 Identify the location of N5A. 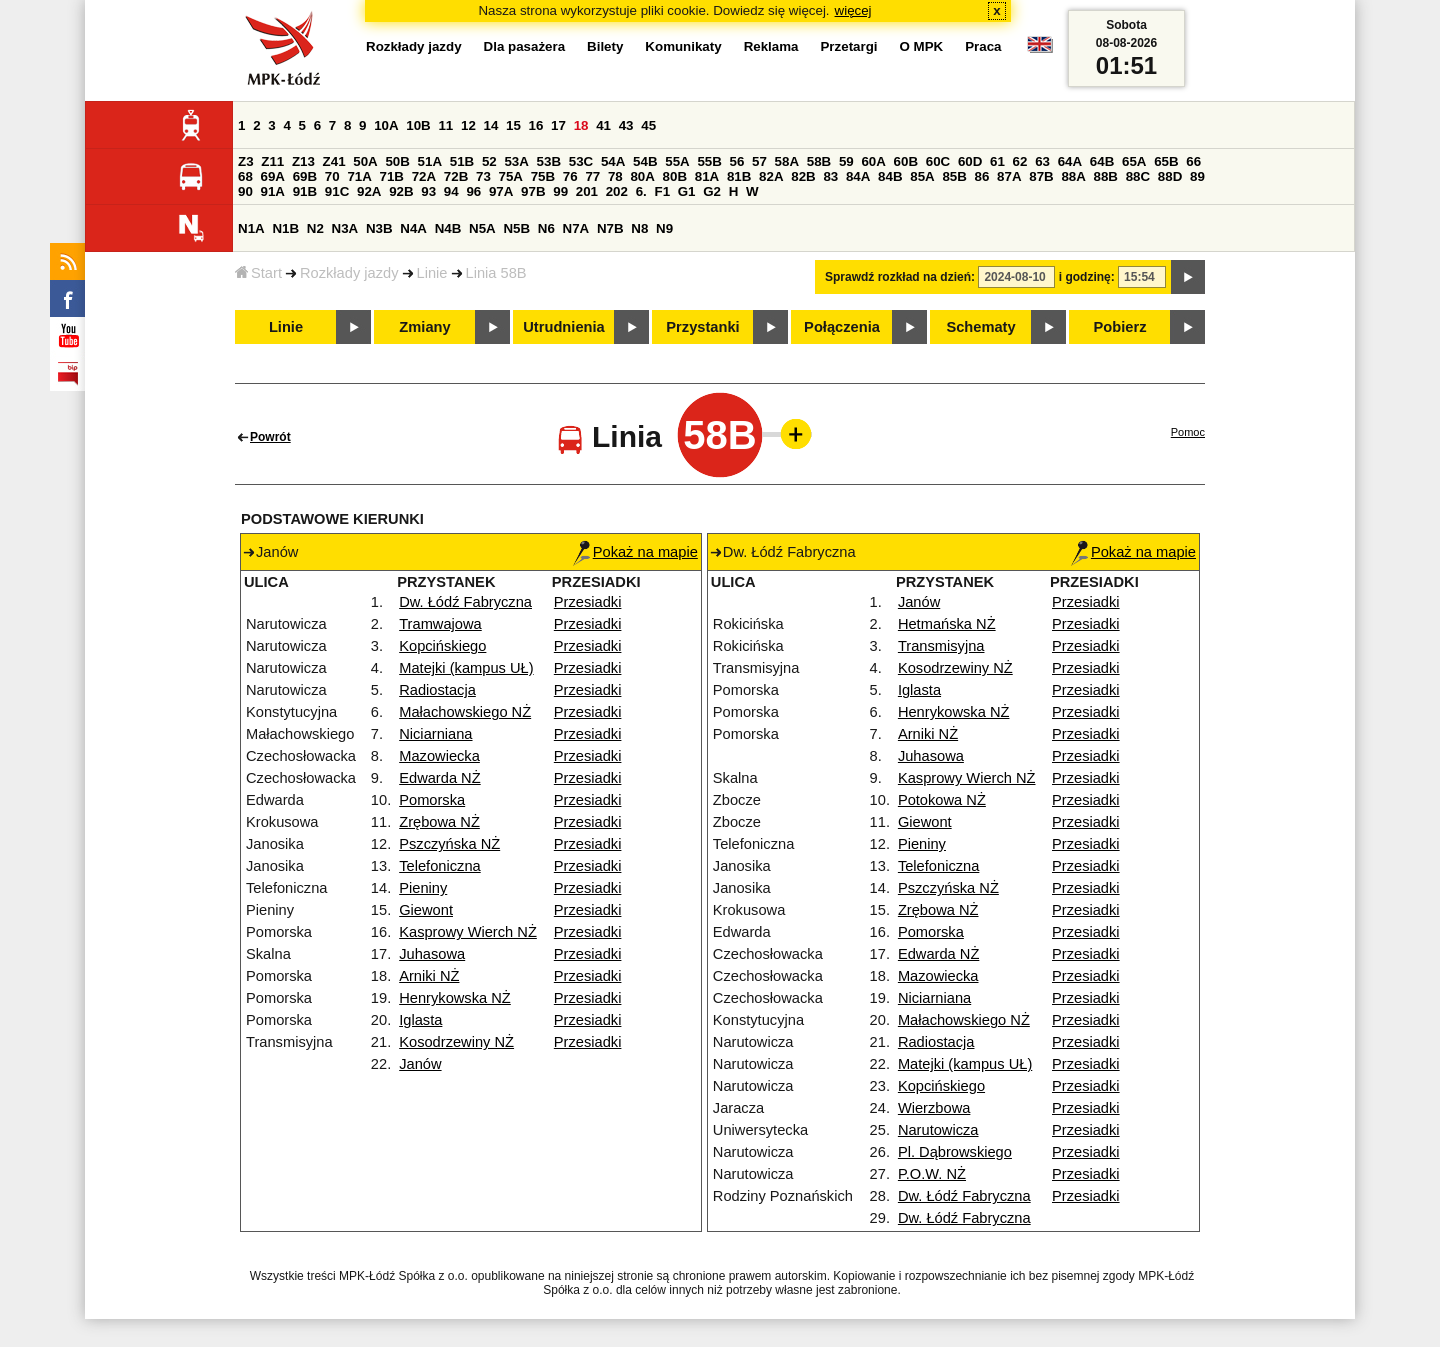
(482, 228).